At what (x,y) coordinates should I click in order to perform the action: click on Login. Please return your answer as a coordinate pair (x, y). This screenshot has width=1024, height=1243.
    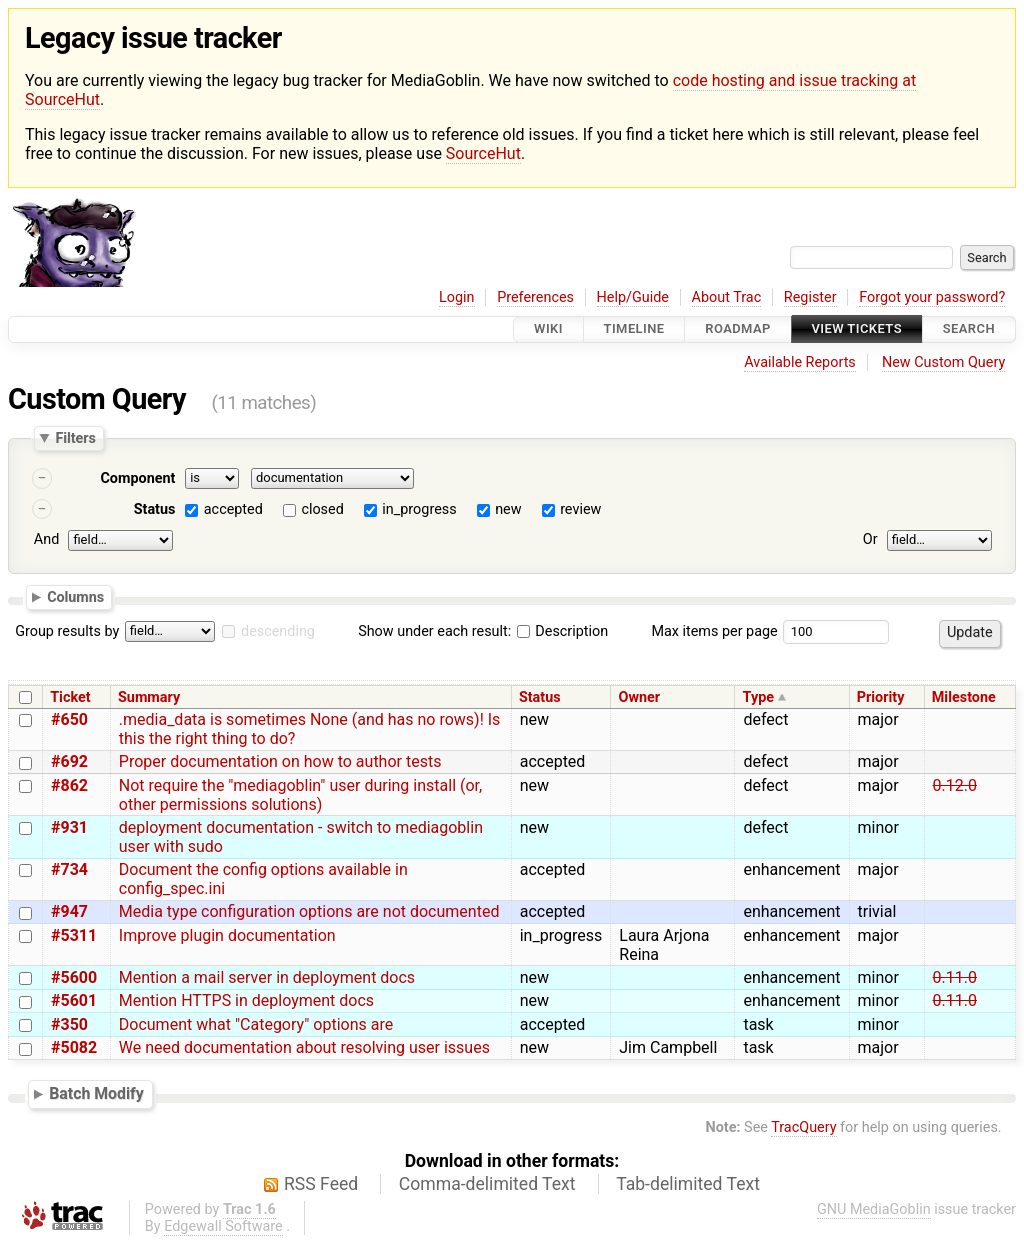
    Looking at the image, I should click on (457, 297).